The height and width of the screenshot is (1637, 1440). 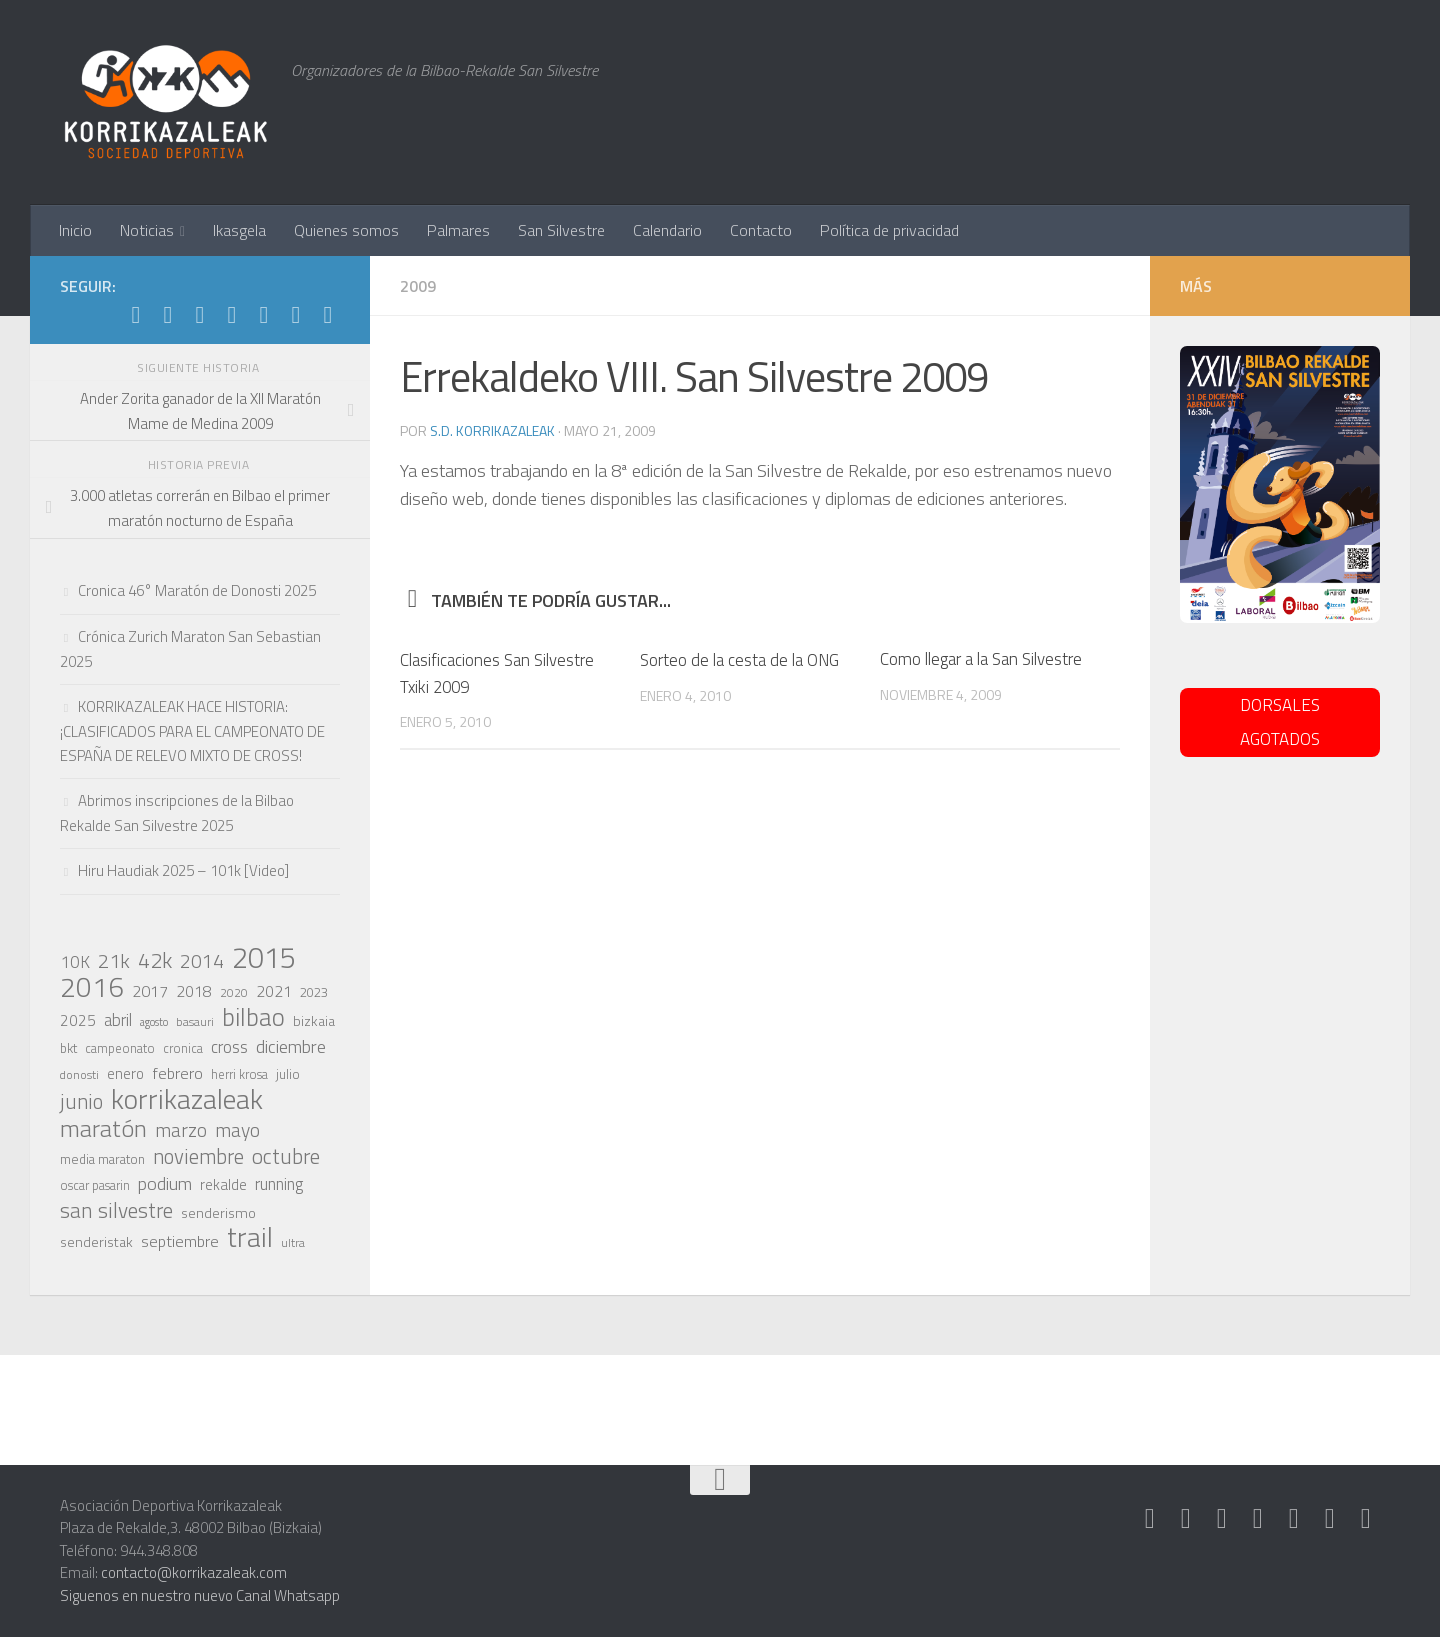 What do you see at coordinates (286, 1156) in the screenshot?
I see `octubre [octubre (57 elementos)]` at bounding box center [286, 1156].